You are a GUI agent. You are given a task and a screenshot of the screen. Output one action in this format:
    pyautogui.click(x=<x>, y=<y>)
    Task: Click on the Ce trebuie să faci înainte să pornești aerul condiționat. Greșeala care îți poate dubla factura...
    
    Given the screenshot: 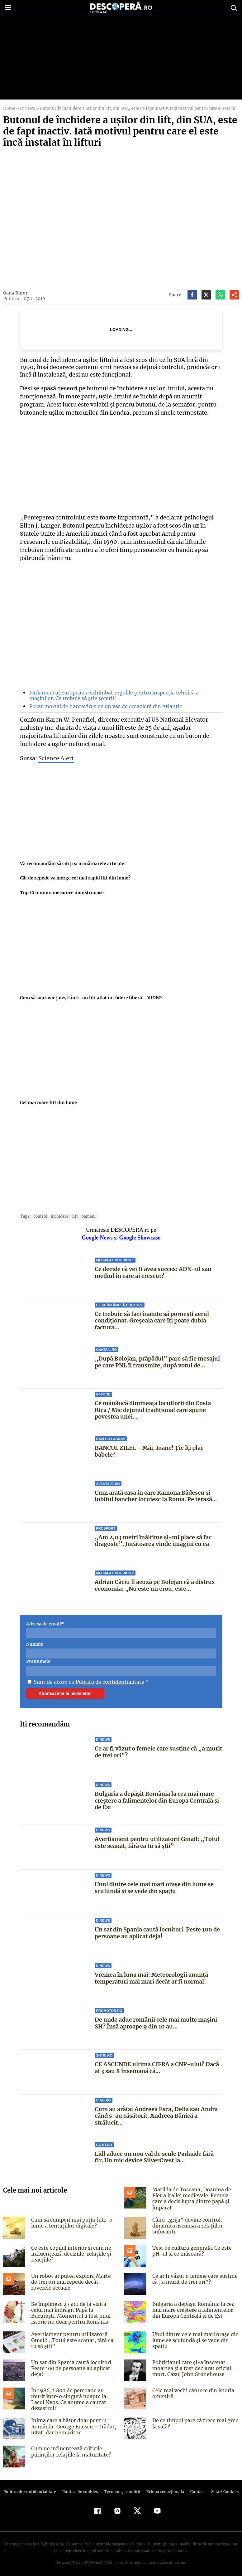 What is the action you would take?
    pyautogui.click(x=152, y=1320)
    